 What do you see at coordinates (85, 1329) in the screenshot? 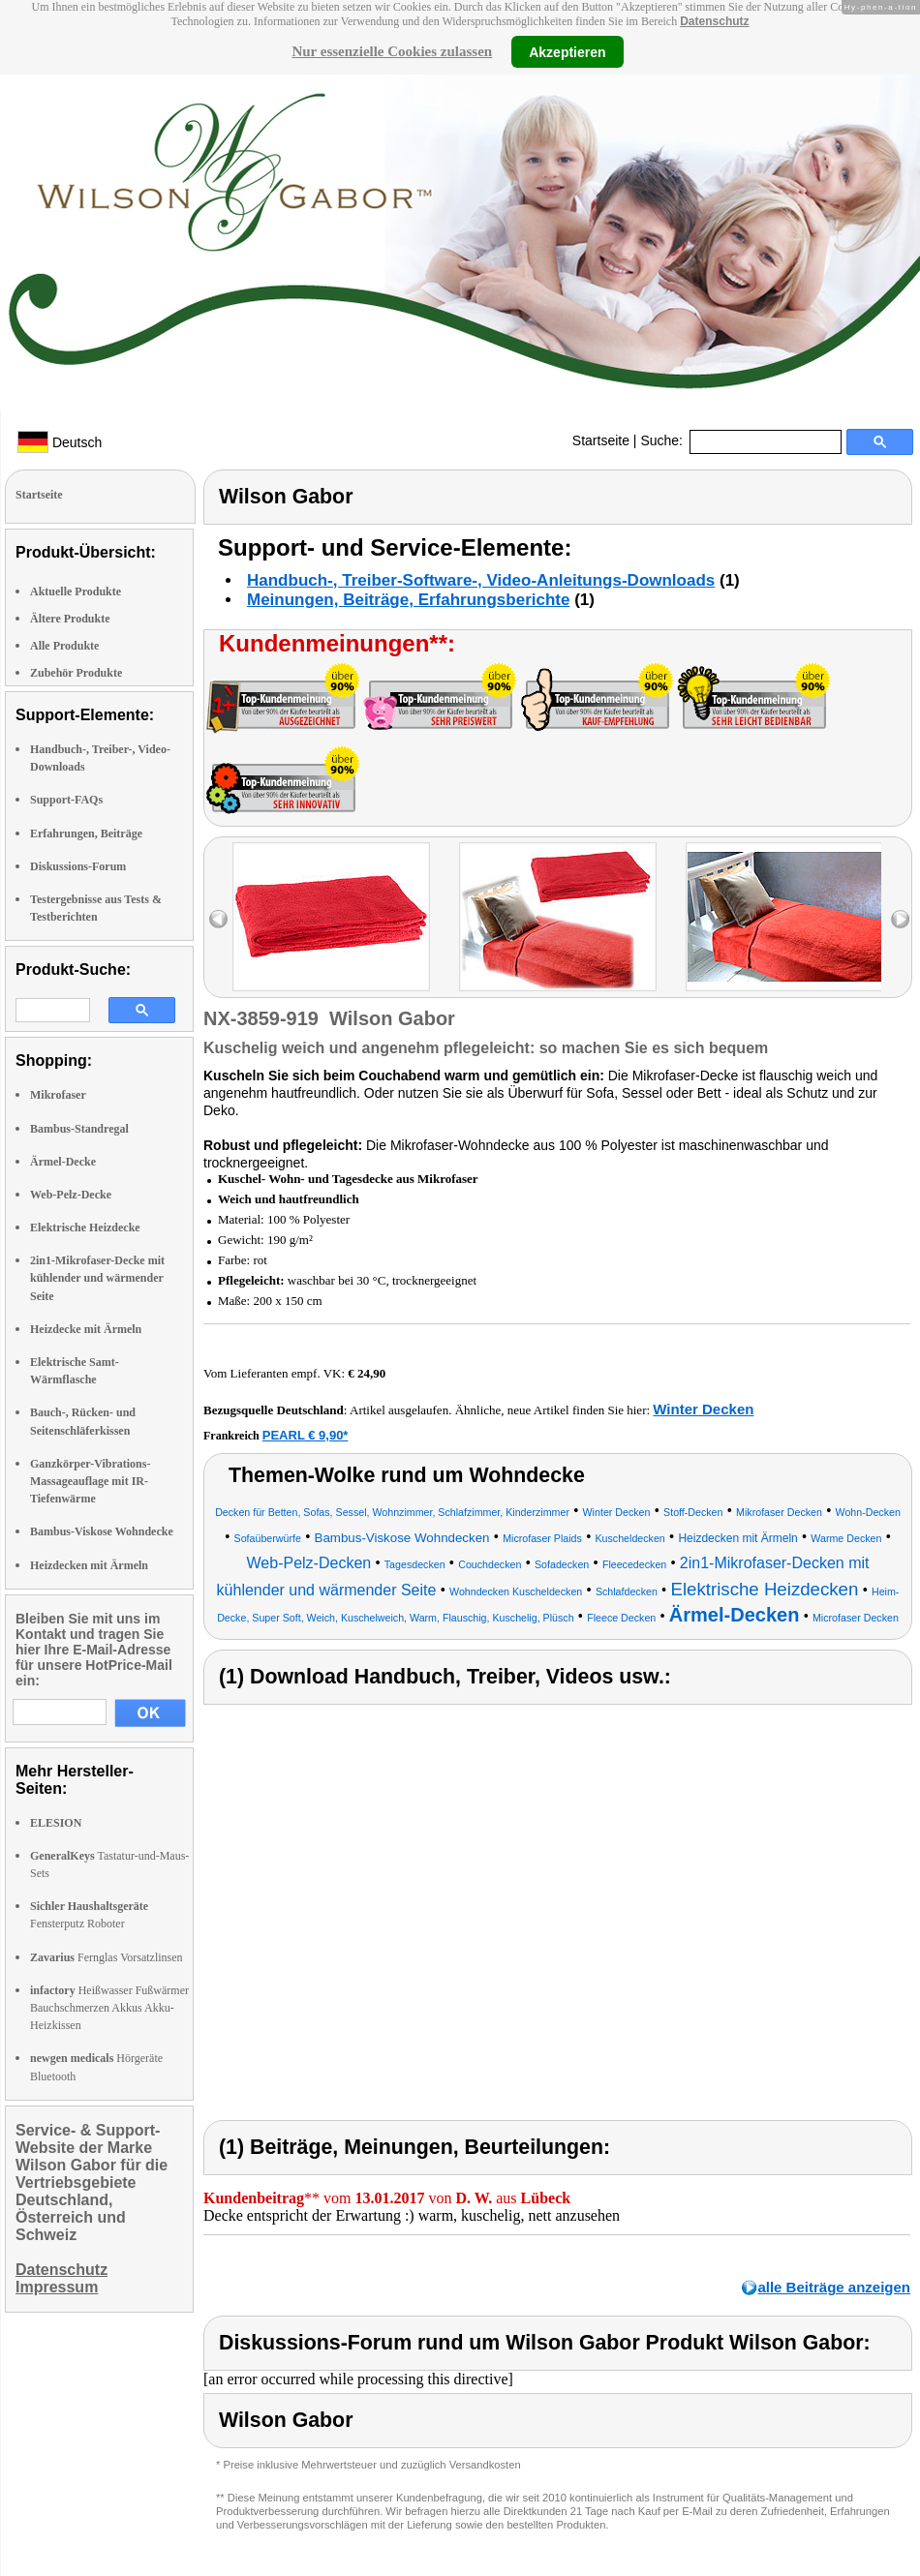
I see `Heizdecke mit Ärmeln` at bounding box center [85, 1329].